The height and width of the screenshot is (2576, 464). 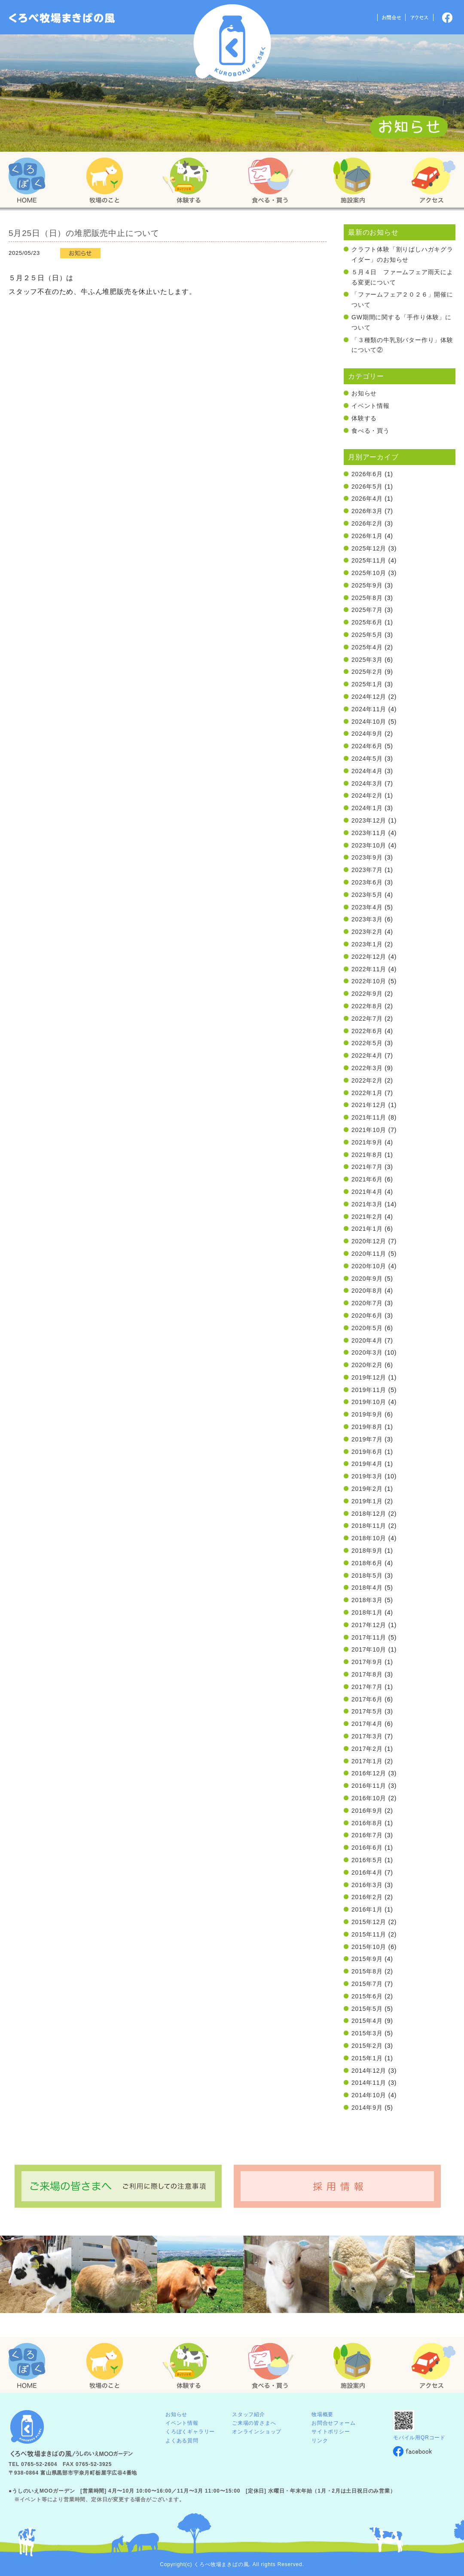 What do you see at coordinates (368, 845) in the screenshot?
I see `2023年10月` at bounding box center [368, 845].